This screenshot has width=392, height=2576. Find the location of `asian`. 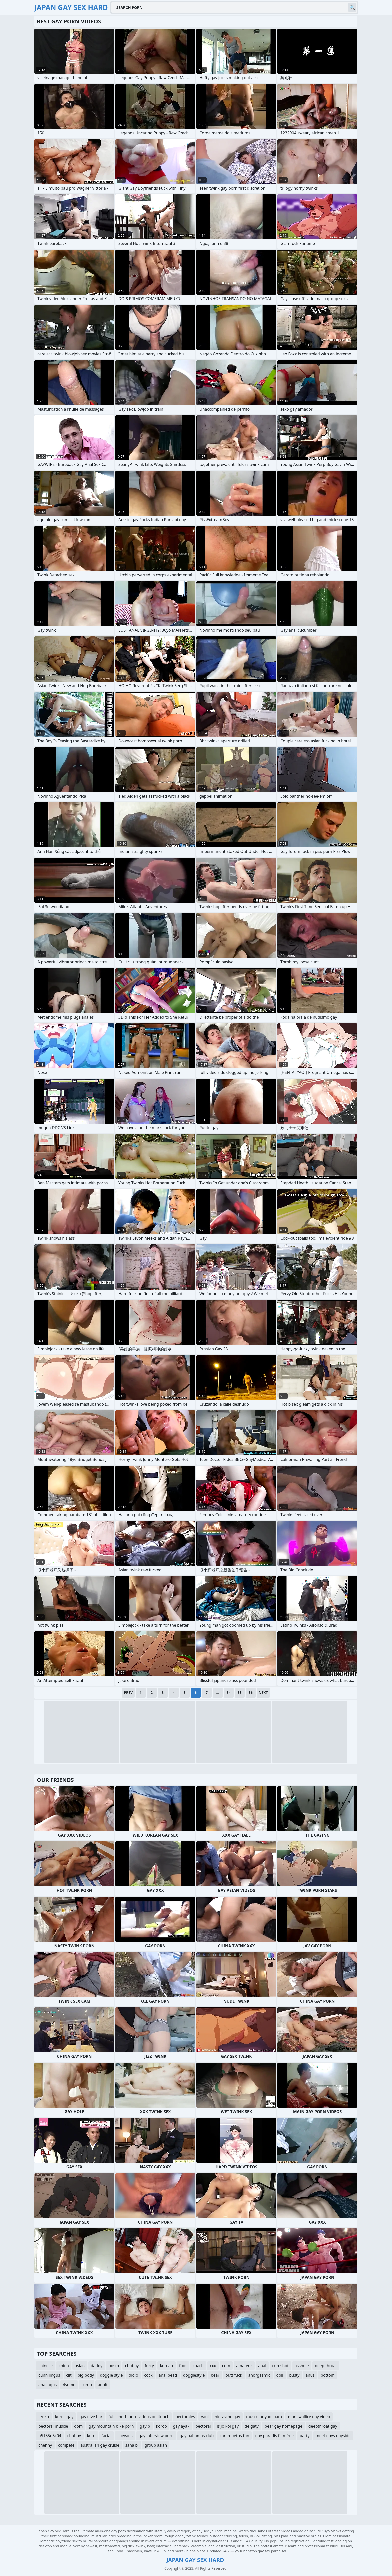

asian is located at coordinates (80, 2365).